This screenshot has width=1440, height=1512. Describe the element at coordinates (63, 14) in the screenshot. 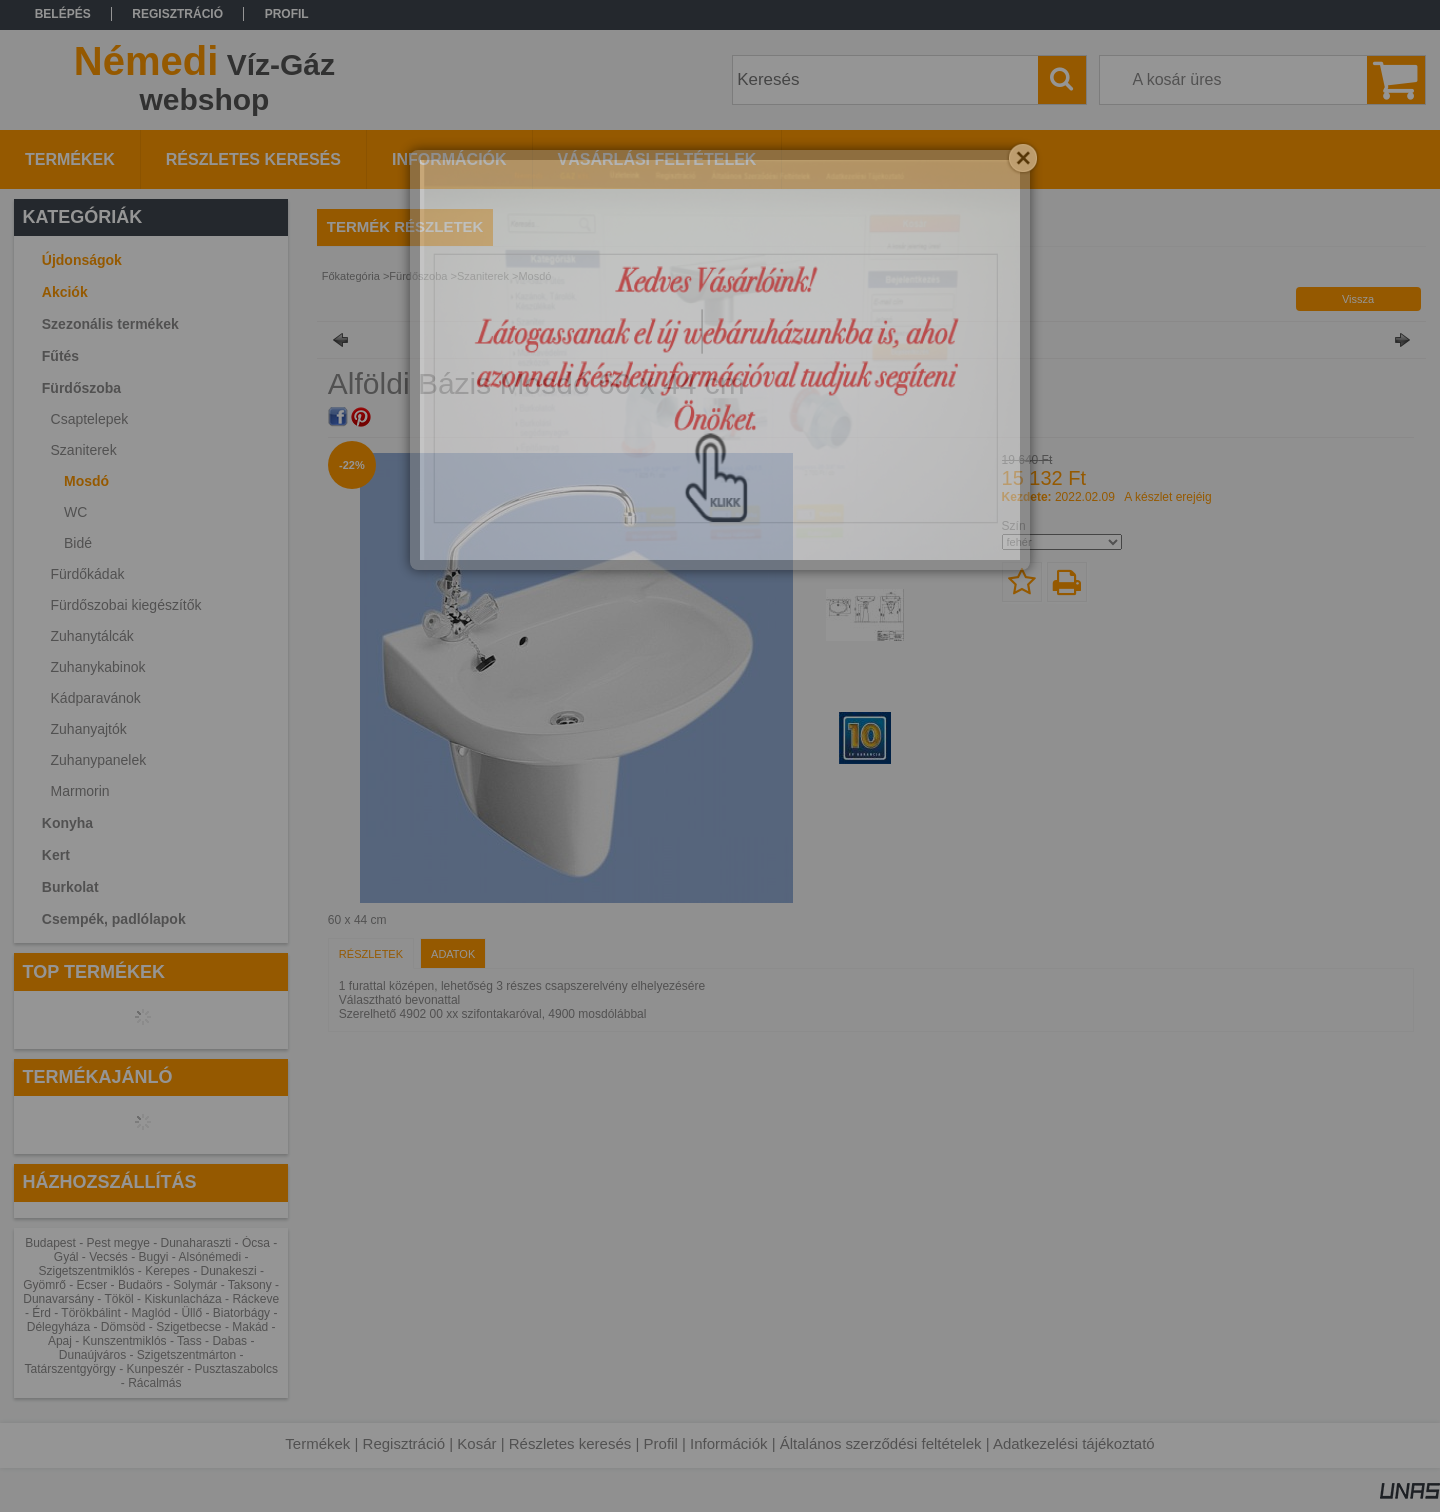

I see `Belépés` at that location.